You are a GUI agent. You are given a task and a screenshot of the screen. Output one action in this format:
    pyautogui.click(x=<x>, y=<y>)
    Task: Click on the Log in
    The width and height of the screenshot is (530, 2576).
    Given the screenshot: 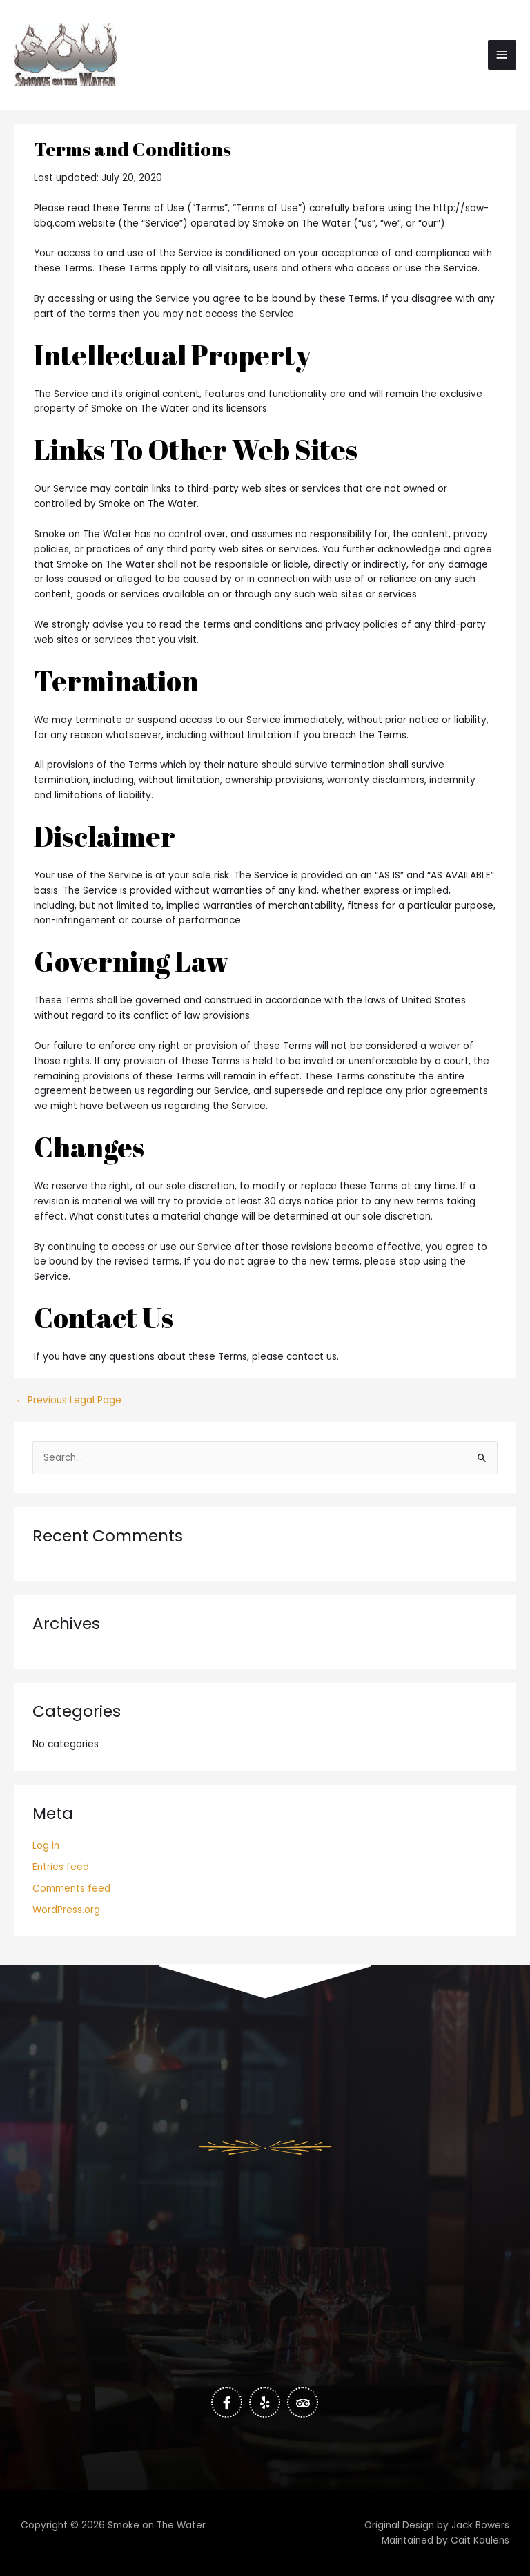 What is the action you would take?
    pyautogui.click(x=45, y=1845)
    